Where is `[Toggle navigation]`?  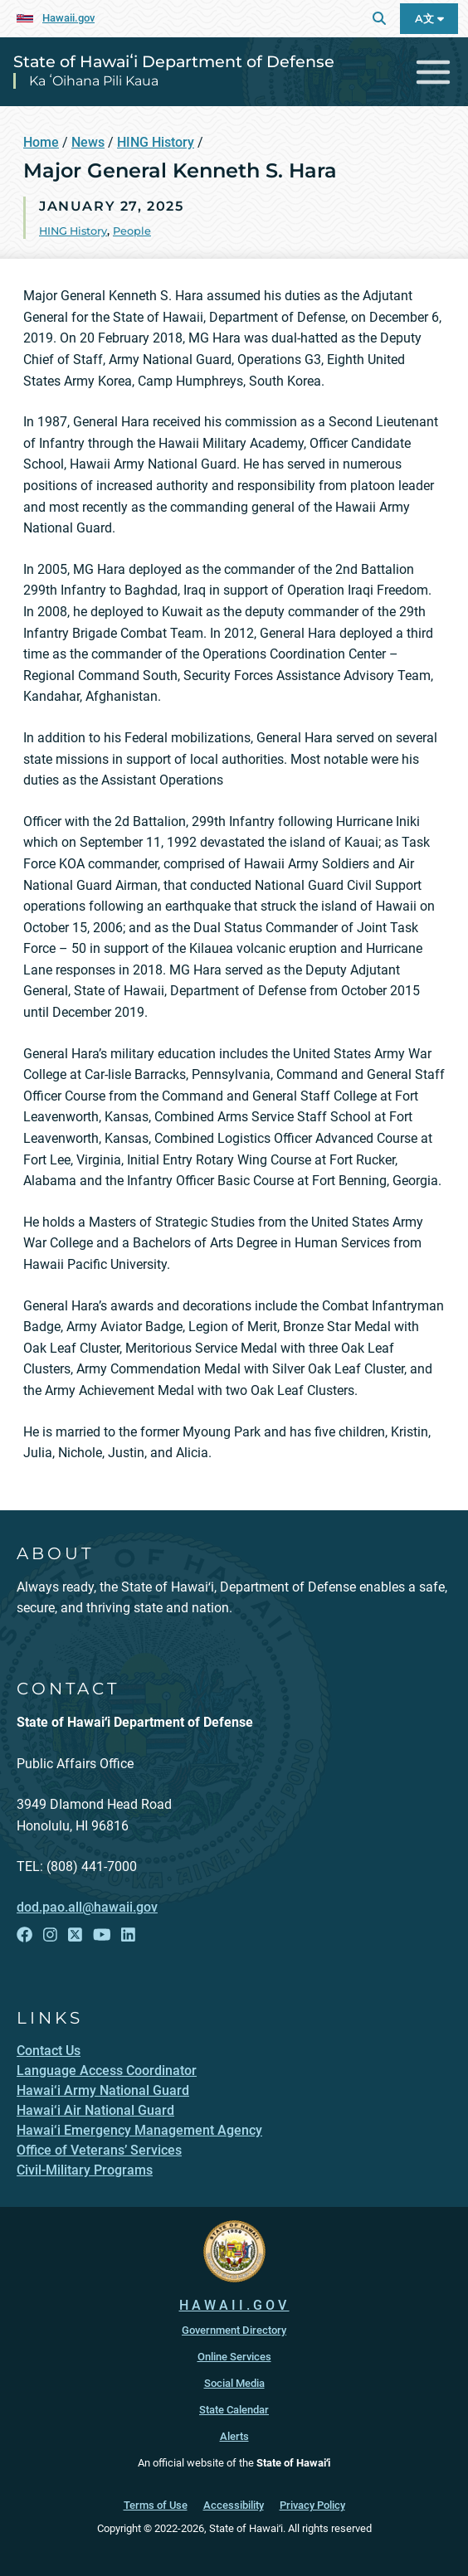 [Toggle navigation] is located at coordinates (433, 72).